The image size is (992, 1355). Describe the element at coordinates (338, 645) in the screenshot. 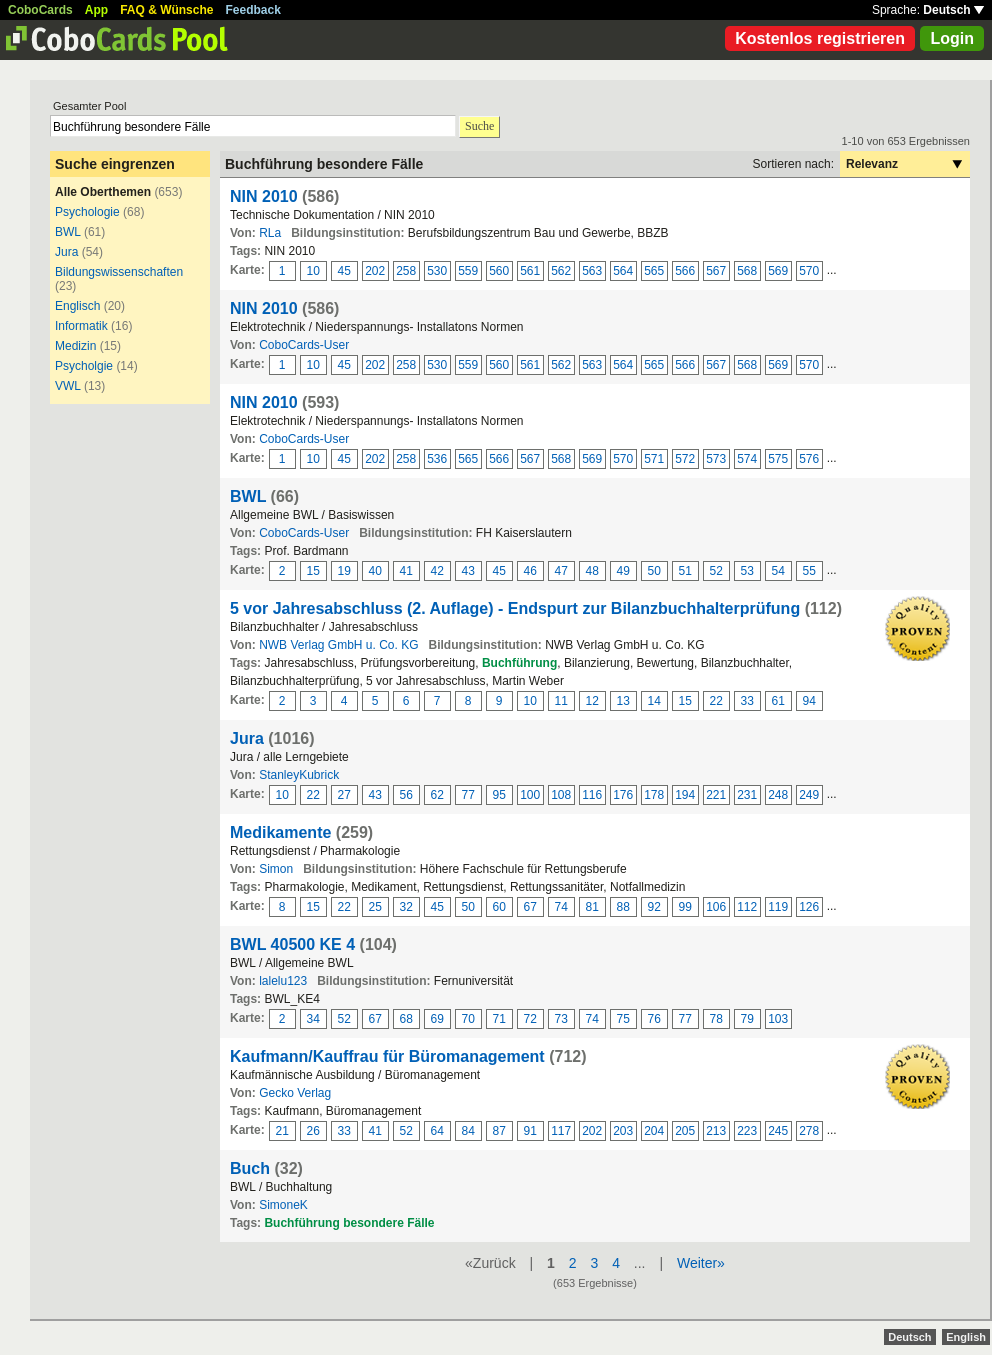

I see `NWB Verlag GmbH u. Co. KG` at that location.